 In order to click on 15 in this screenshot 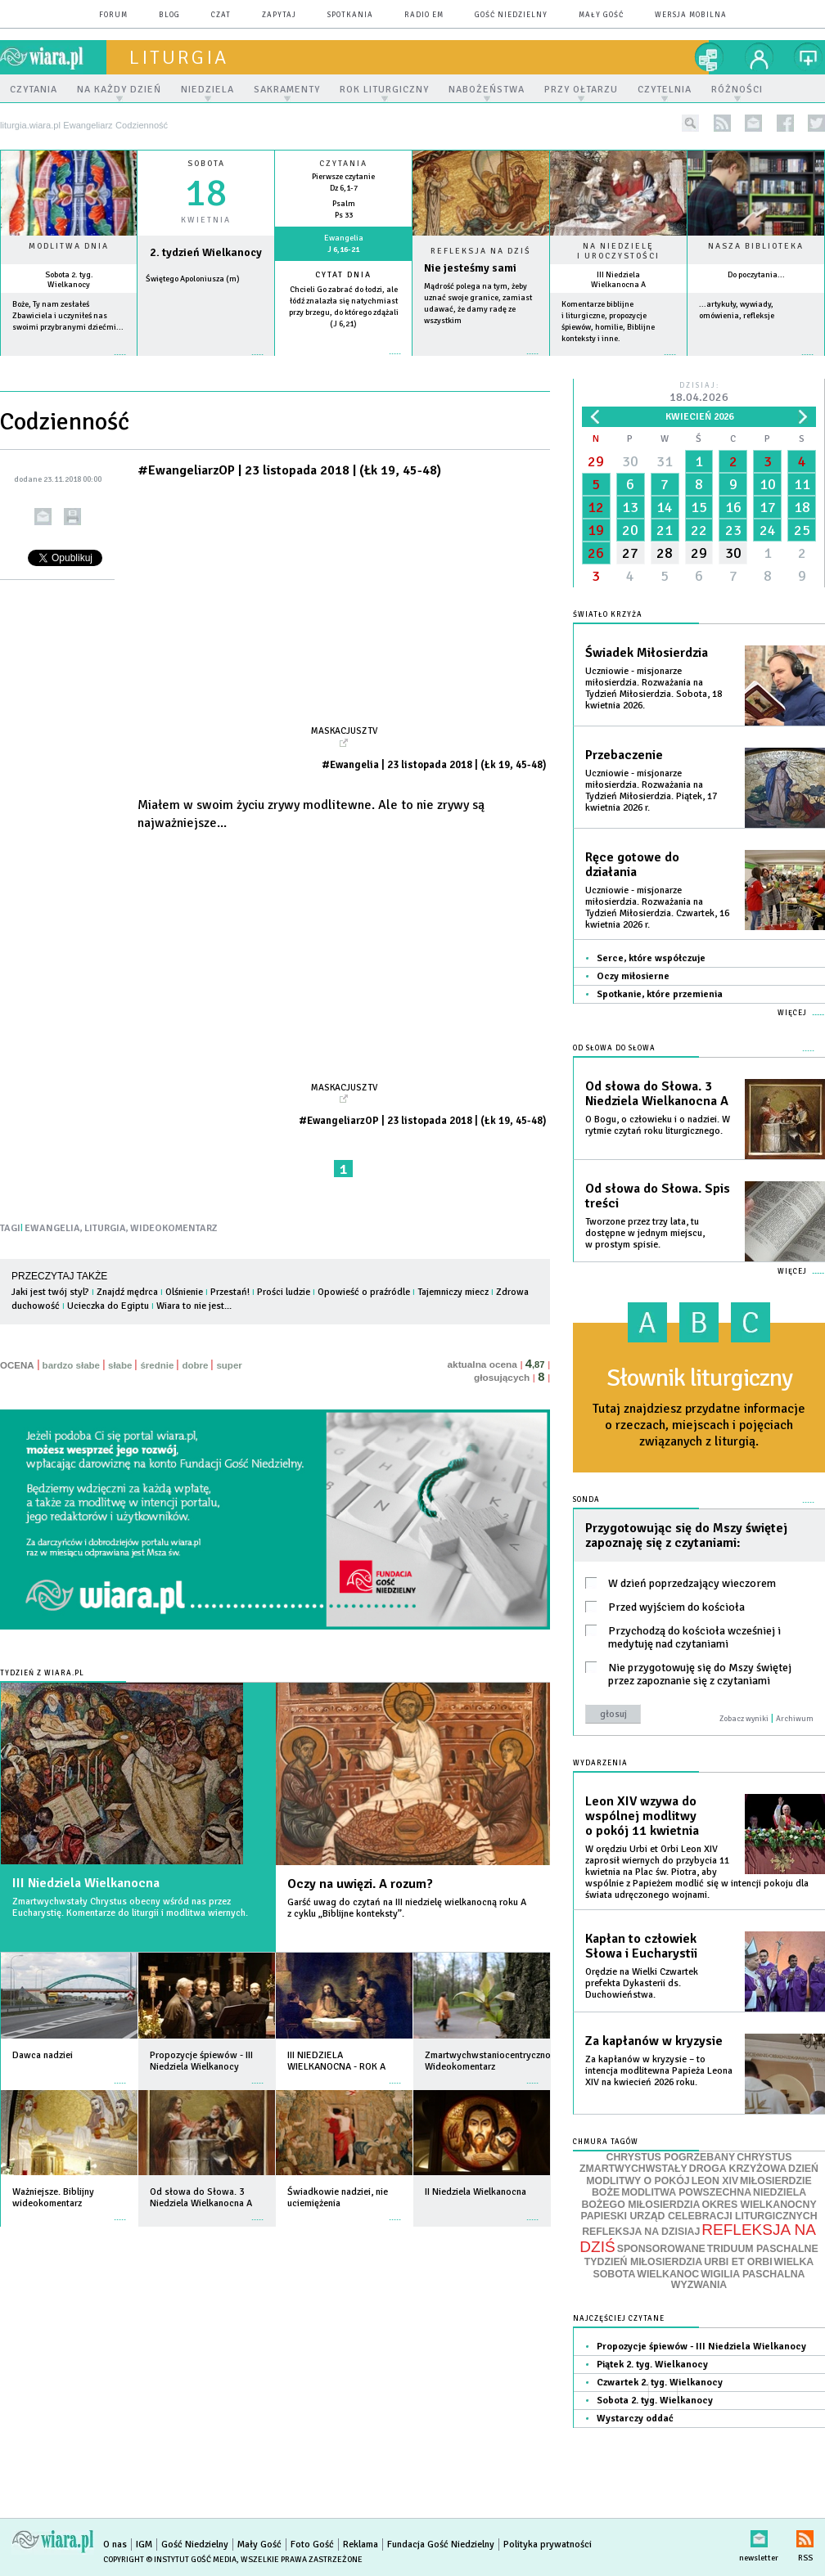, I will do `click(699, 507)`.